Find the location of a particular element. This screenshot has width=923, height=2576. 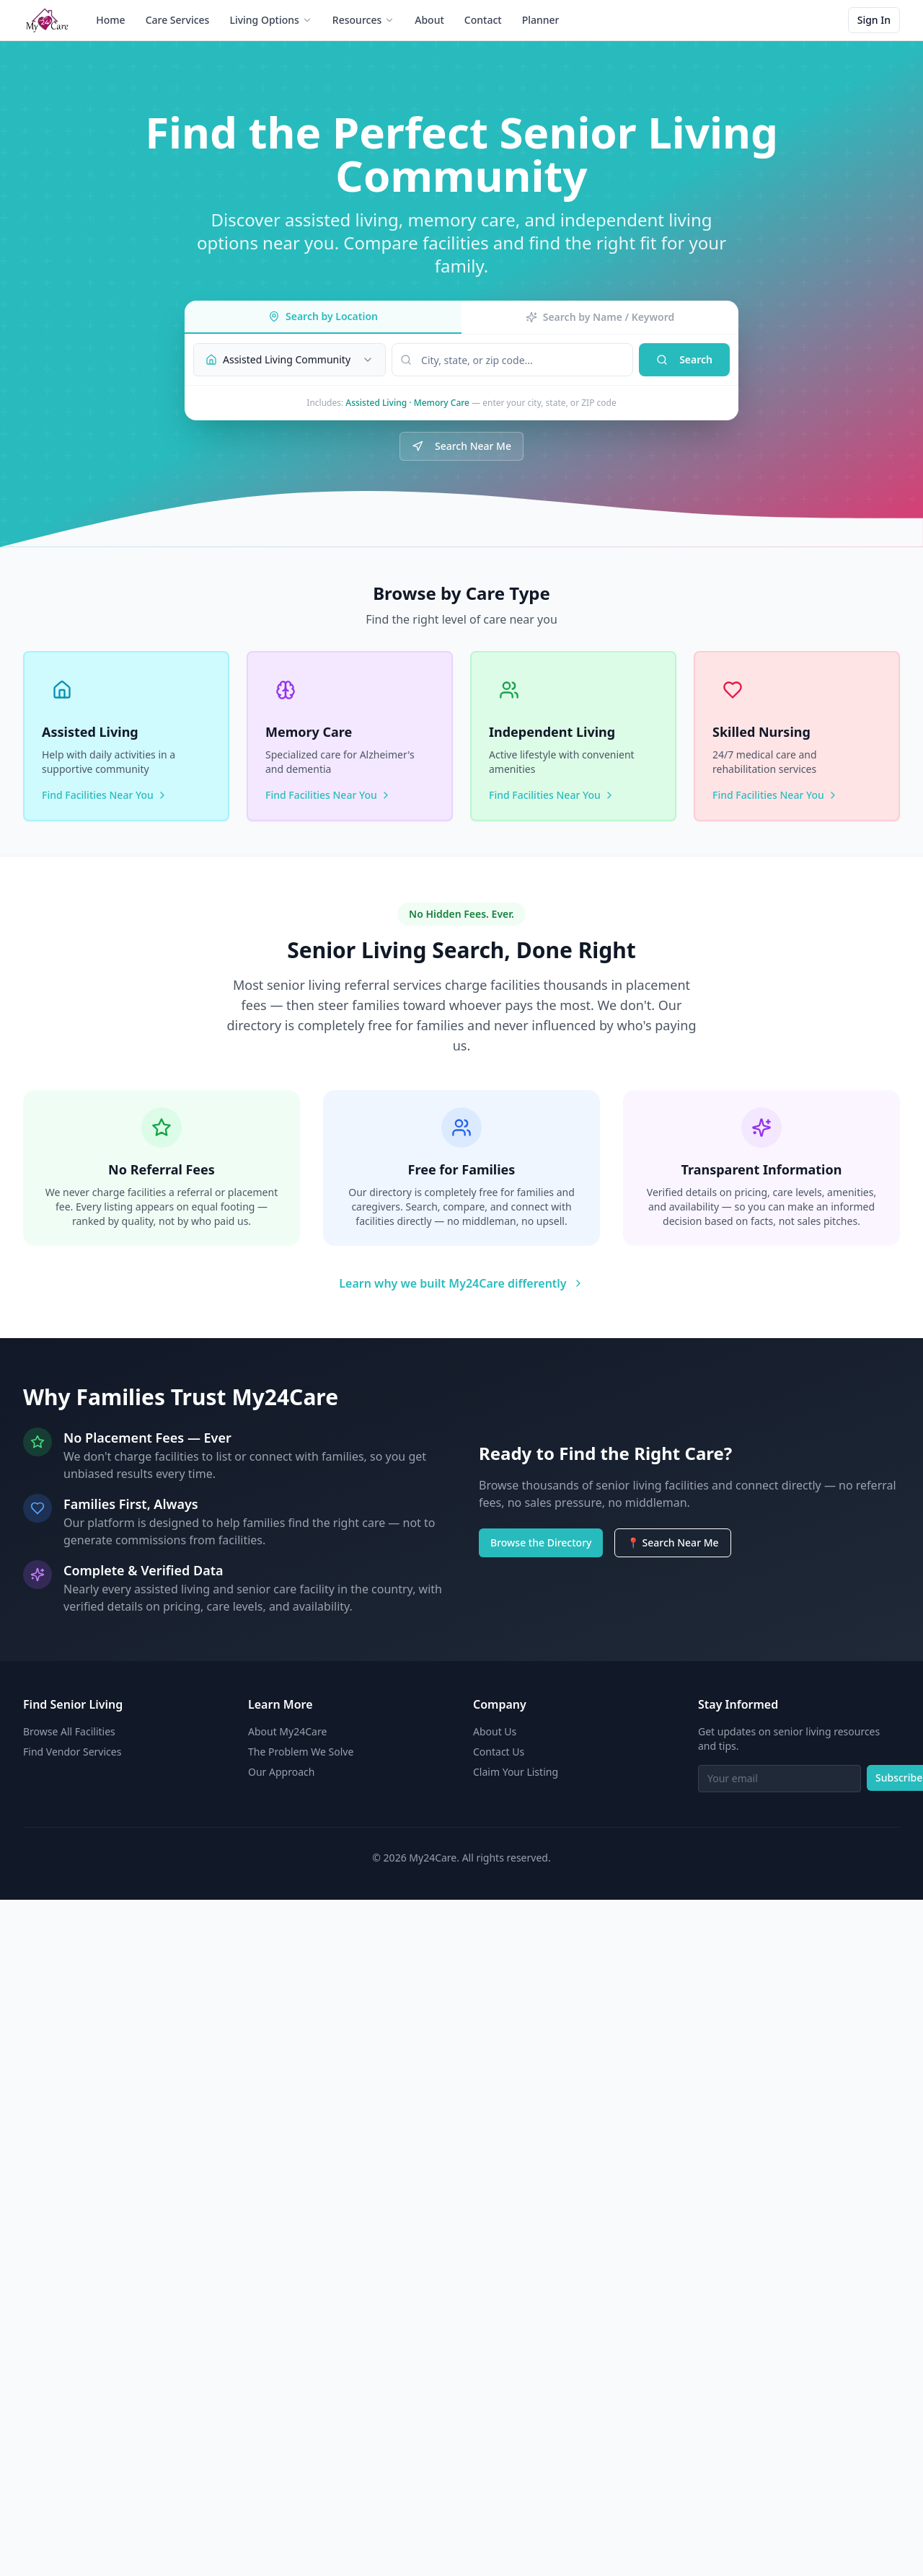

Learn why we built My24Care differently is located at coordinates (461, 1283).